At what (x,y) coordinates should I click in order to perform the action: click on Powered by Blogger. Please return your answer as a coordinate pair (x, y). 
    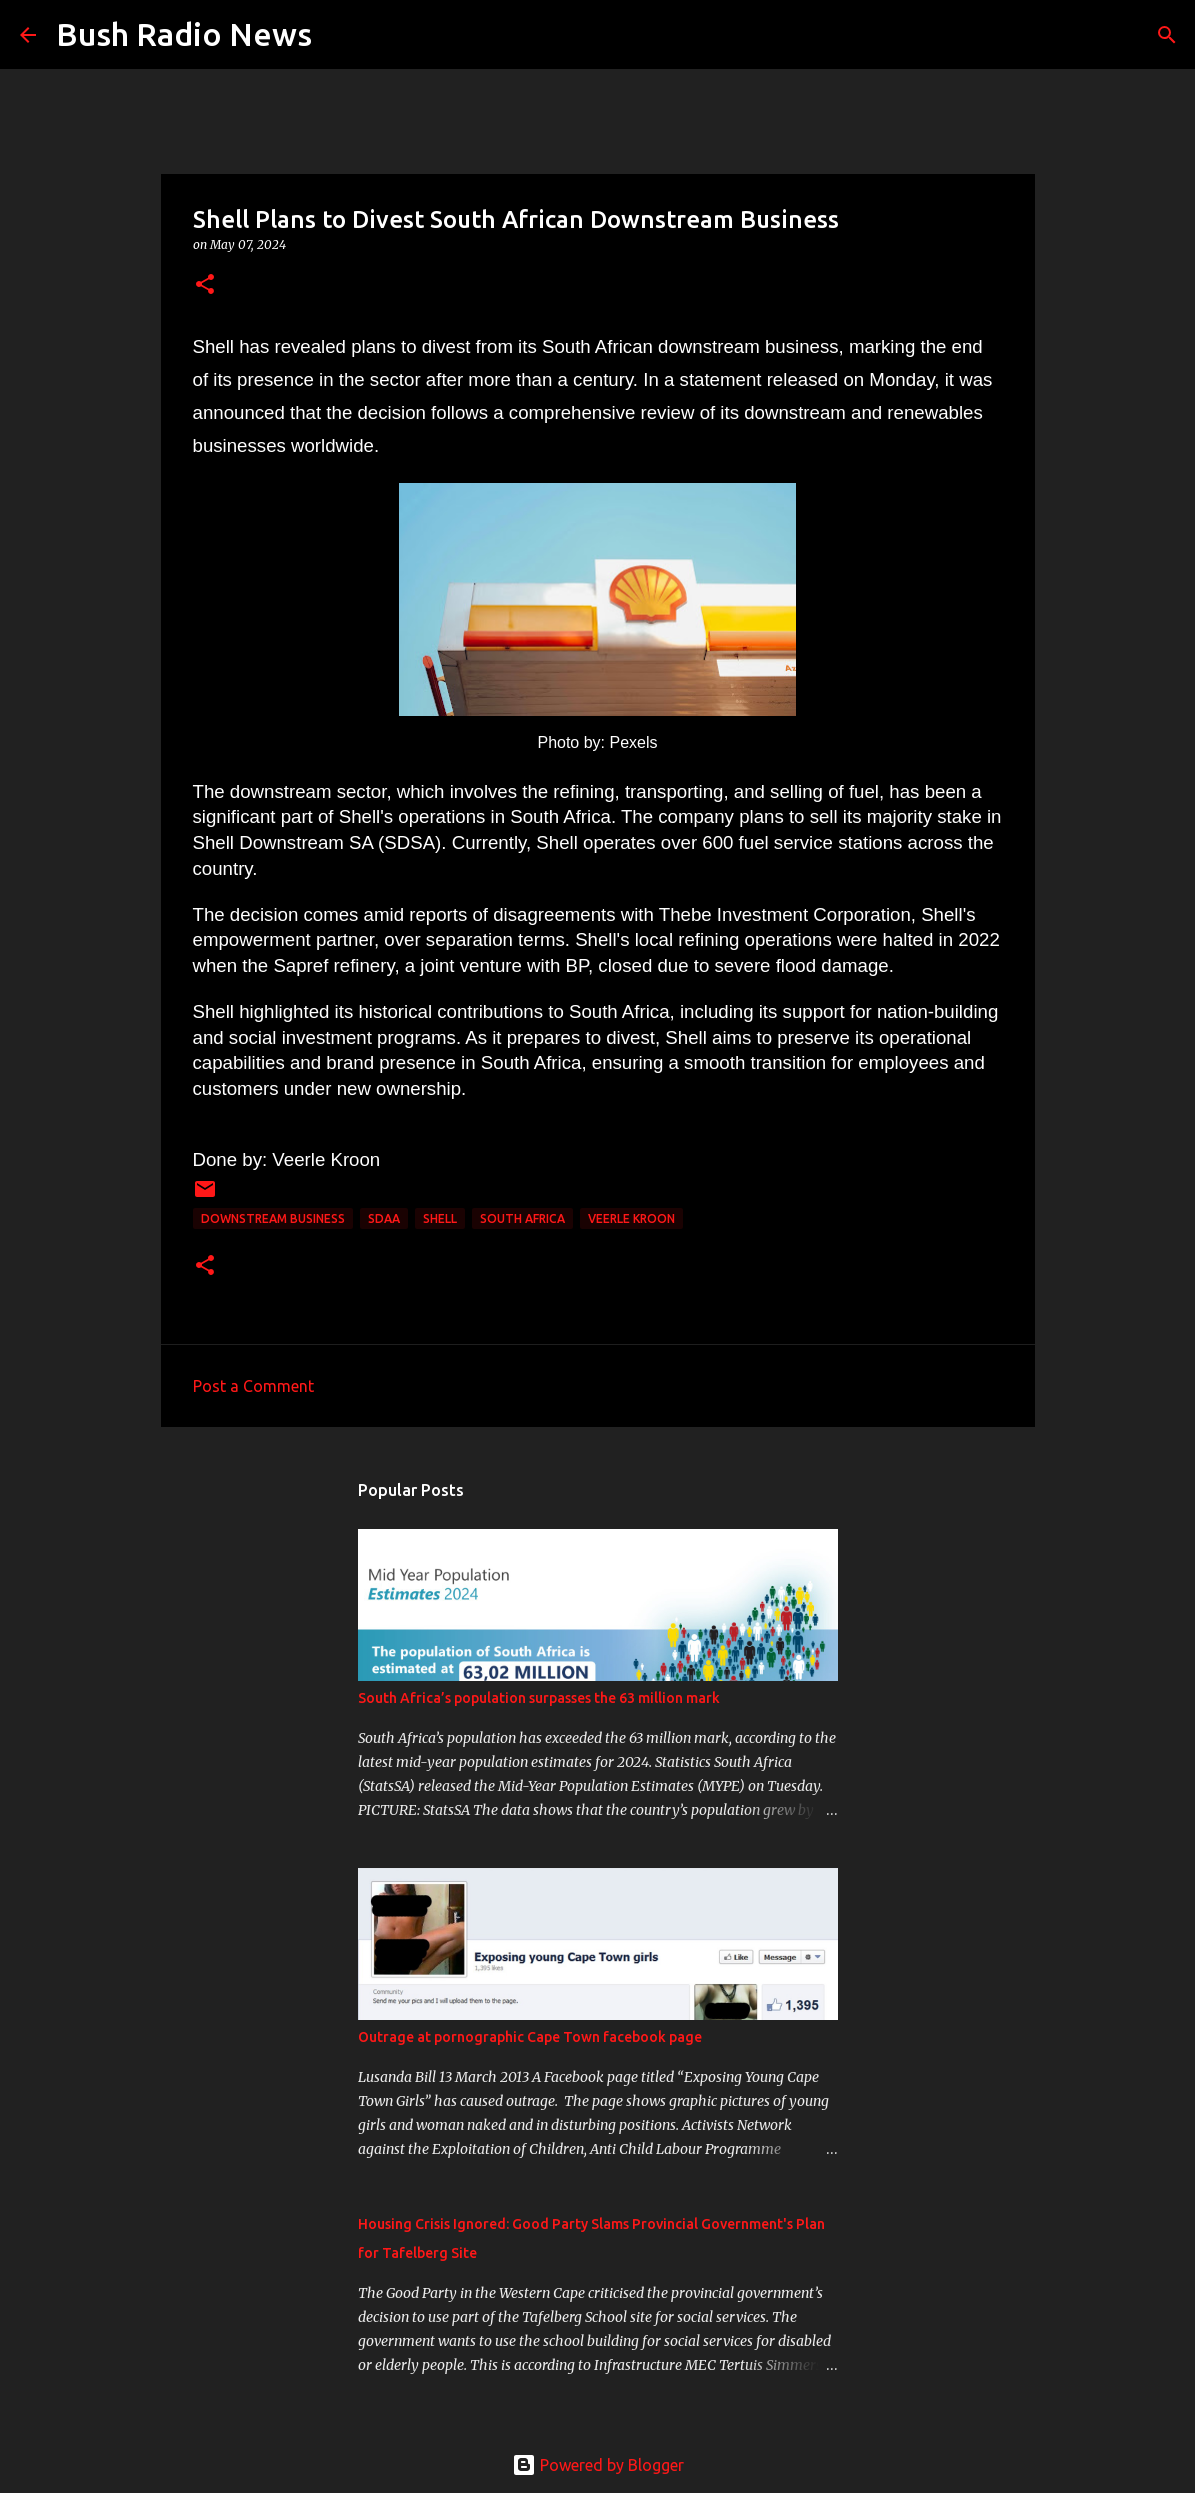
    Looking at the image, I should click on (598, 2465).